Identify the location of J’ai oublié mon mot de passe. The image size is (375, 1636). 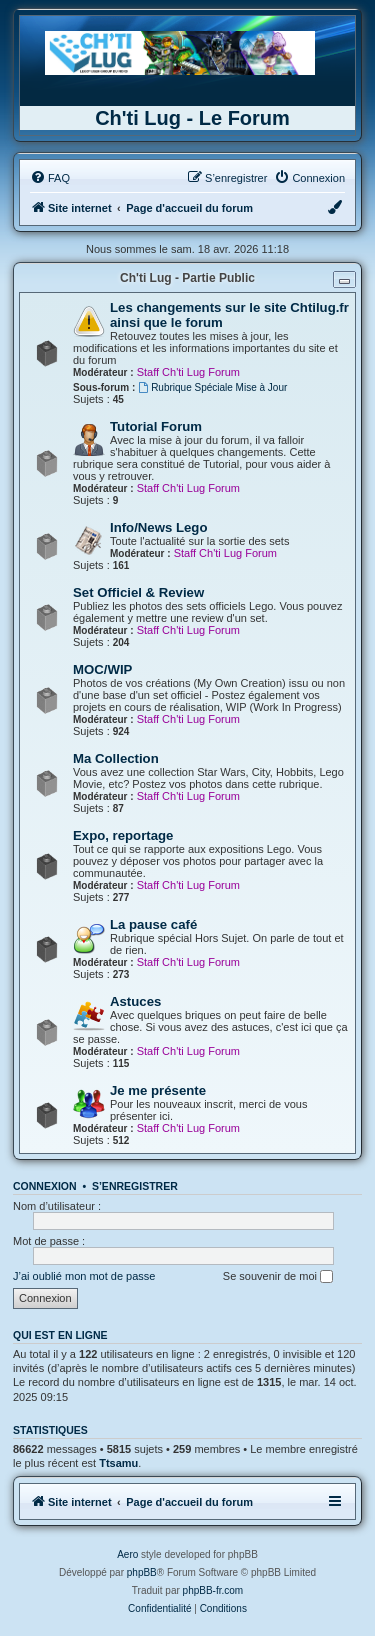
(84, 1276).